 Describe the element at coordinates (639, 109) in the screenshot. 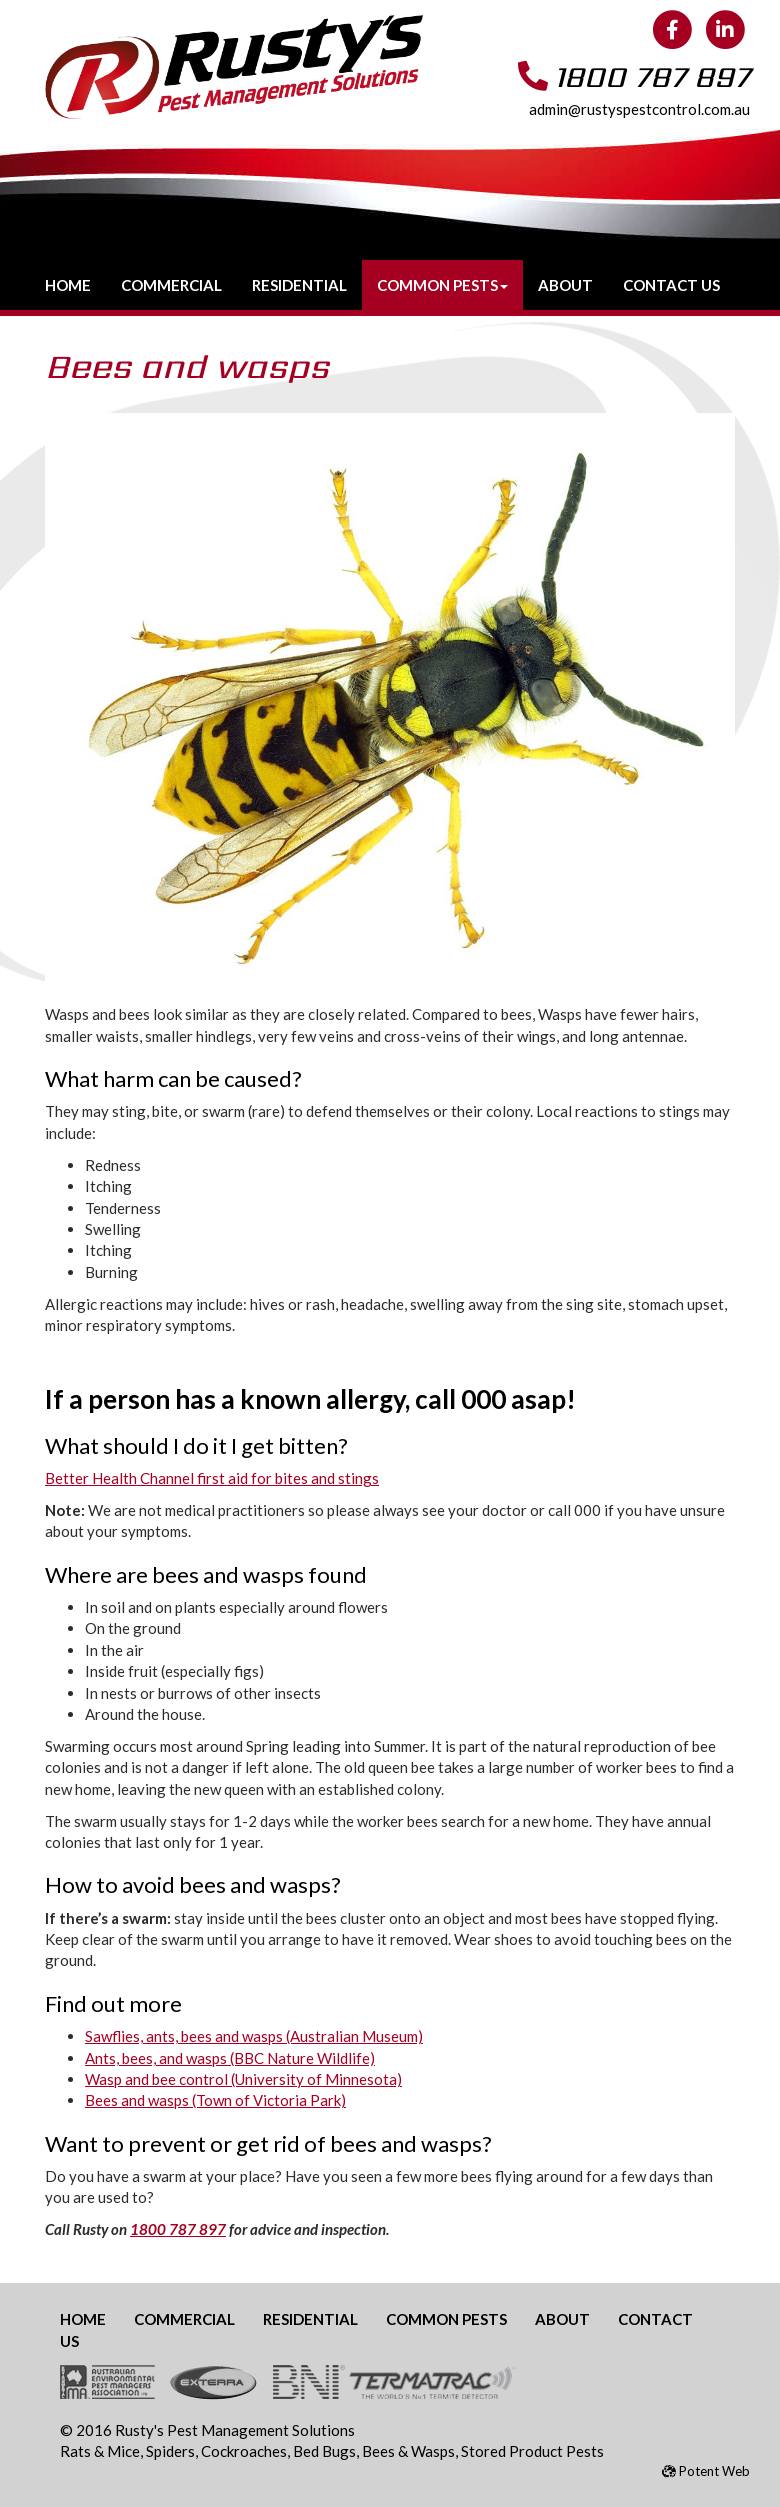

I see `admin@rustyspestcontrol.com.au` at that location.